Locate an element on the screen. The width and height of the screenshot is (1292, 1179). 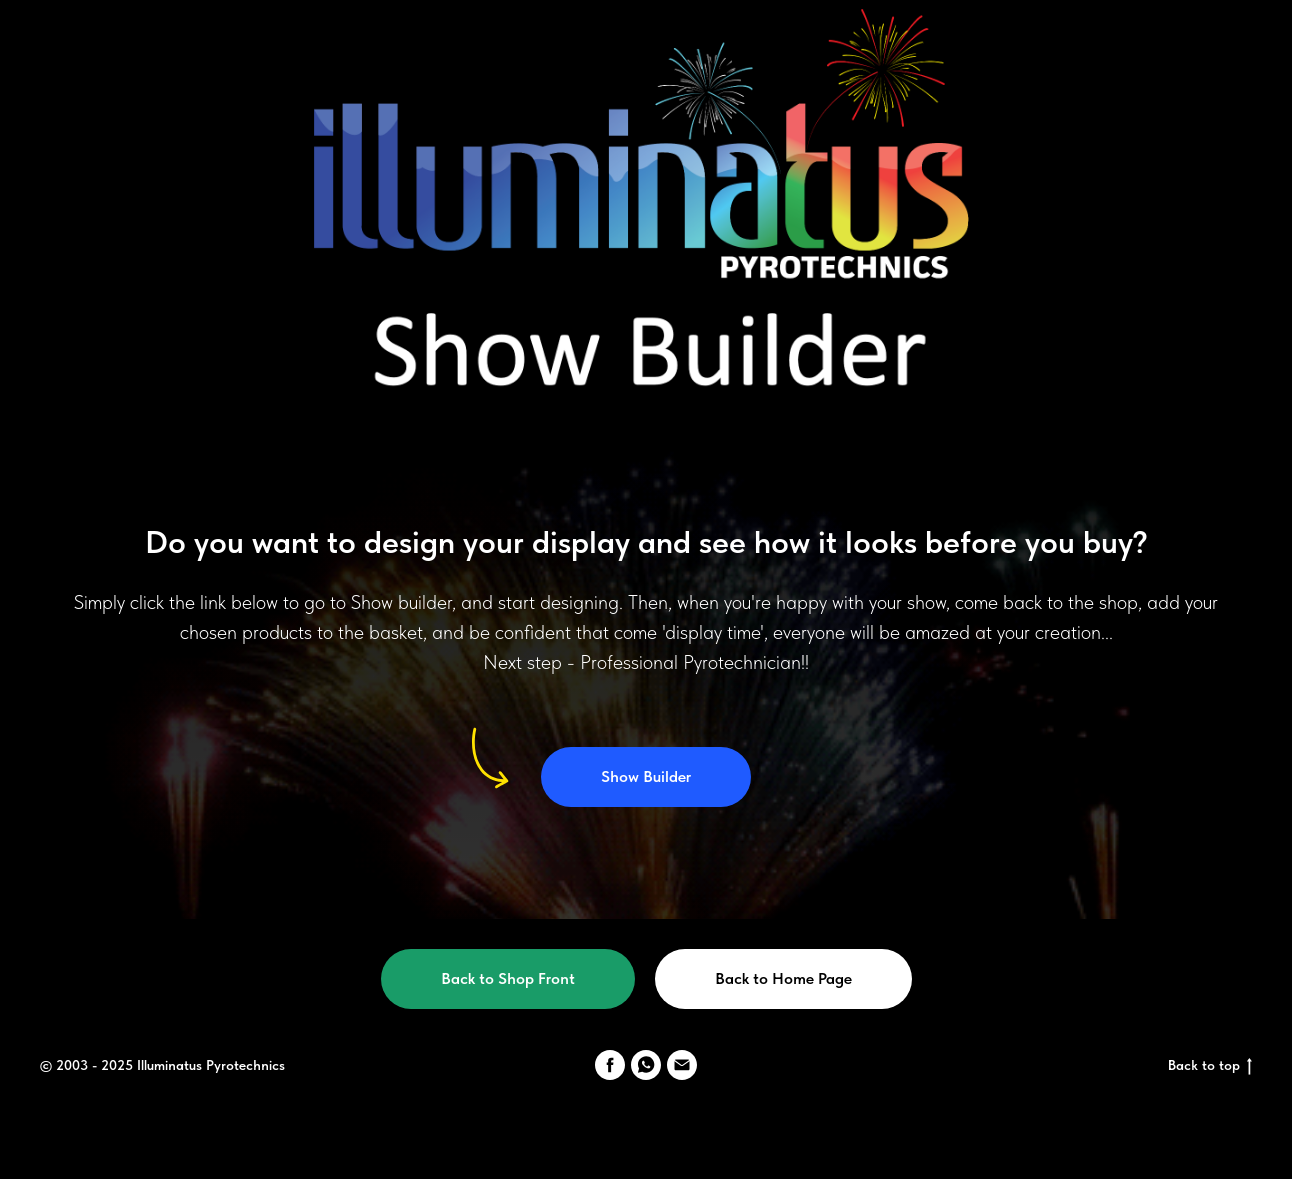
[WhatsApp] is located at coordinates (646, 1065).